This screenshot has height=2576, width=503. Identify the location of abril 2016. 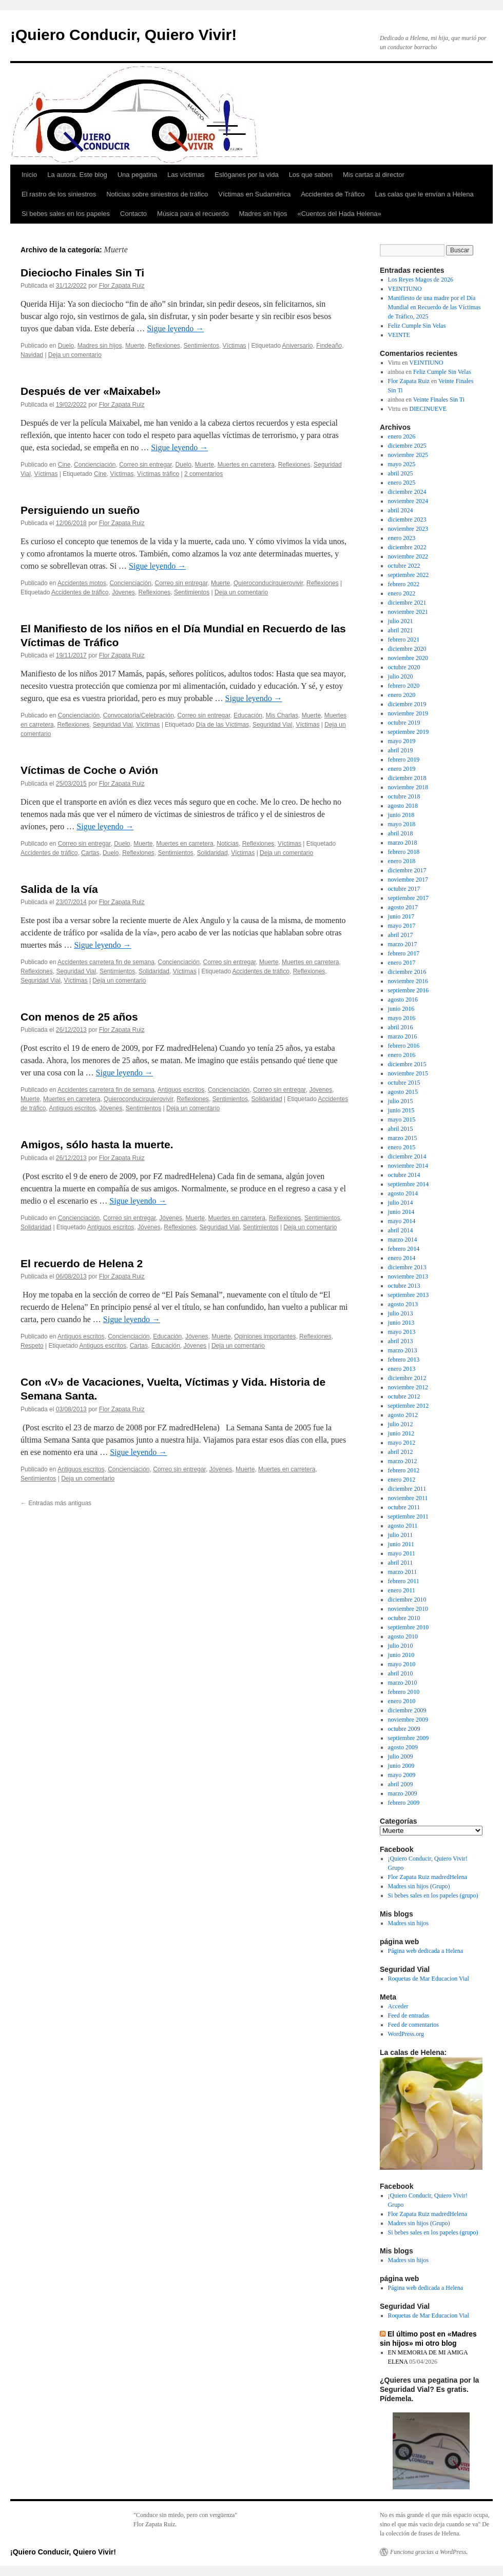
(400, 1027).